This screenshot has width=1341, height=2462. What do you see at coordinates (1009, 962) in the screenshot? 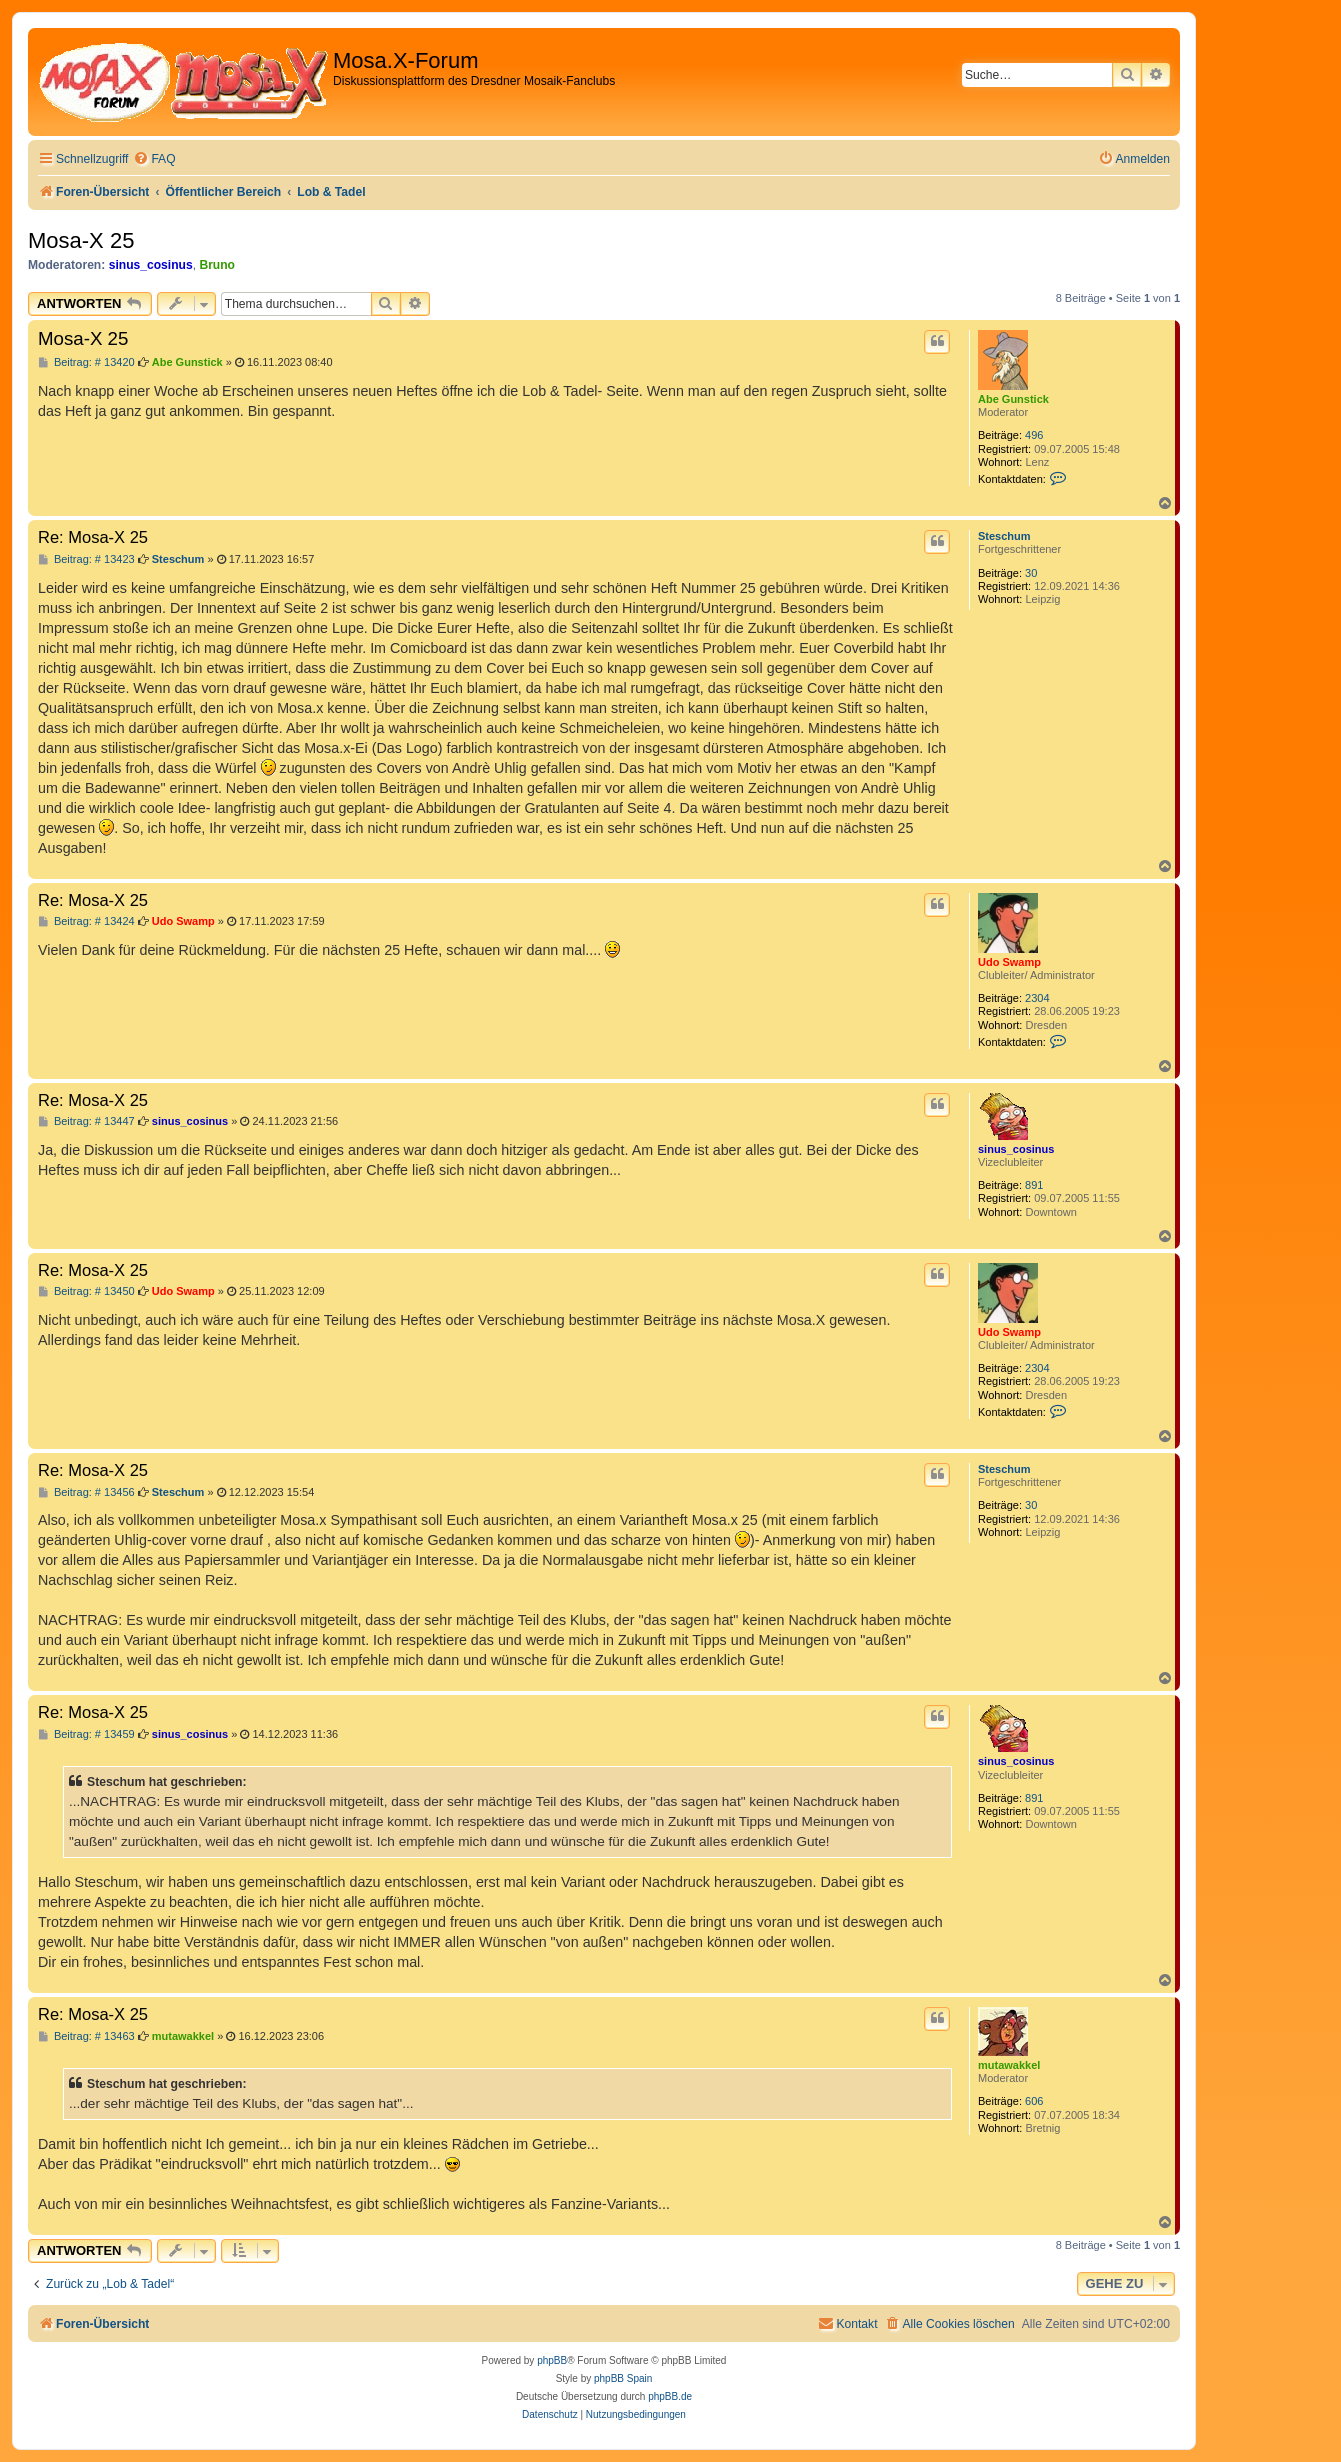
I see `Udo Swamp` at bounding box center [1009, 962].